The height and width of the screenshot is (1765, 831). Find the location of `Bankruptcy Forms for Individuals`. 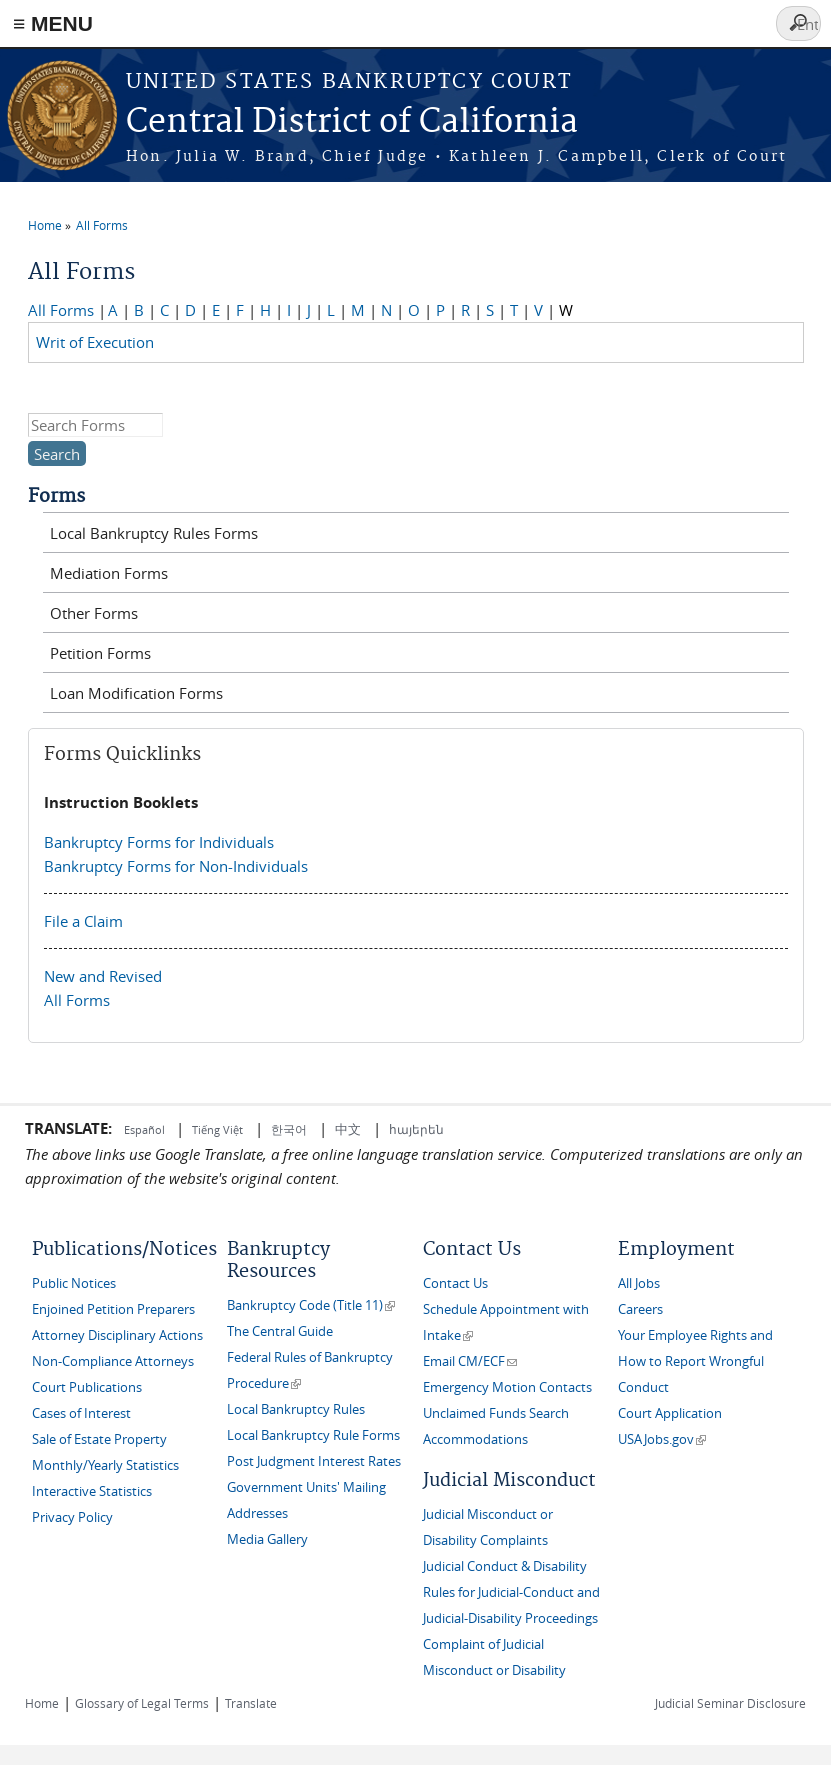

Bankruptcy Forms for Individuals is located at coordinates (159, 842).